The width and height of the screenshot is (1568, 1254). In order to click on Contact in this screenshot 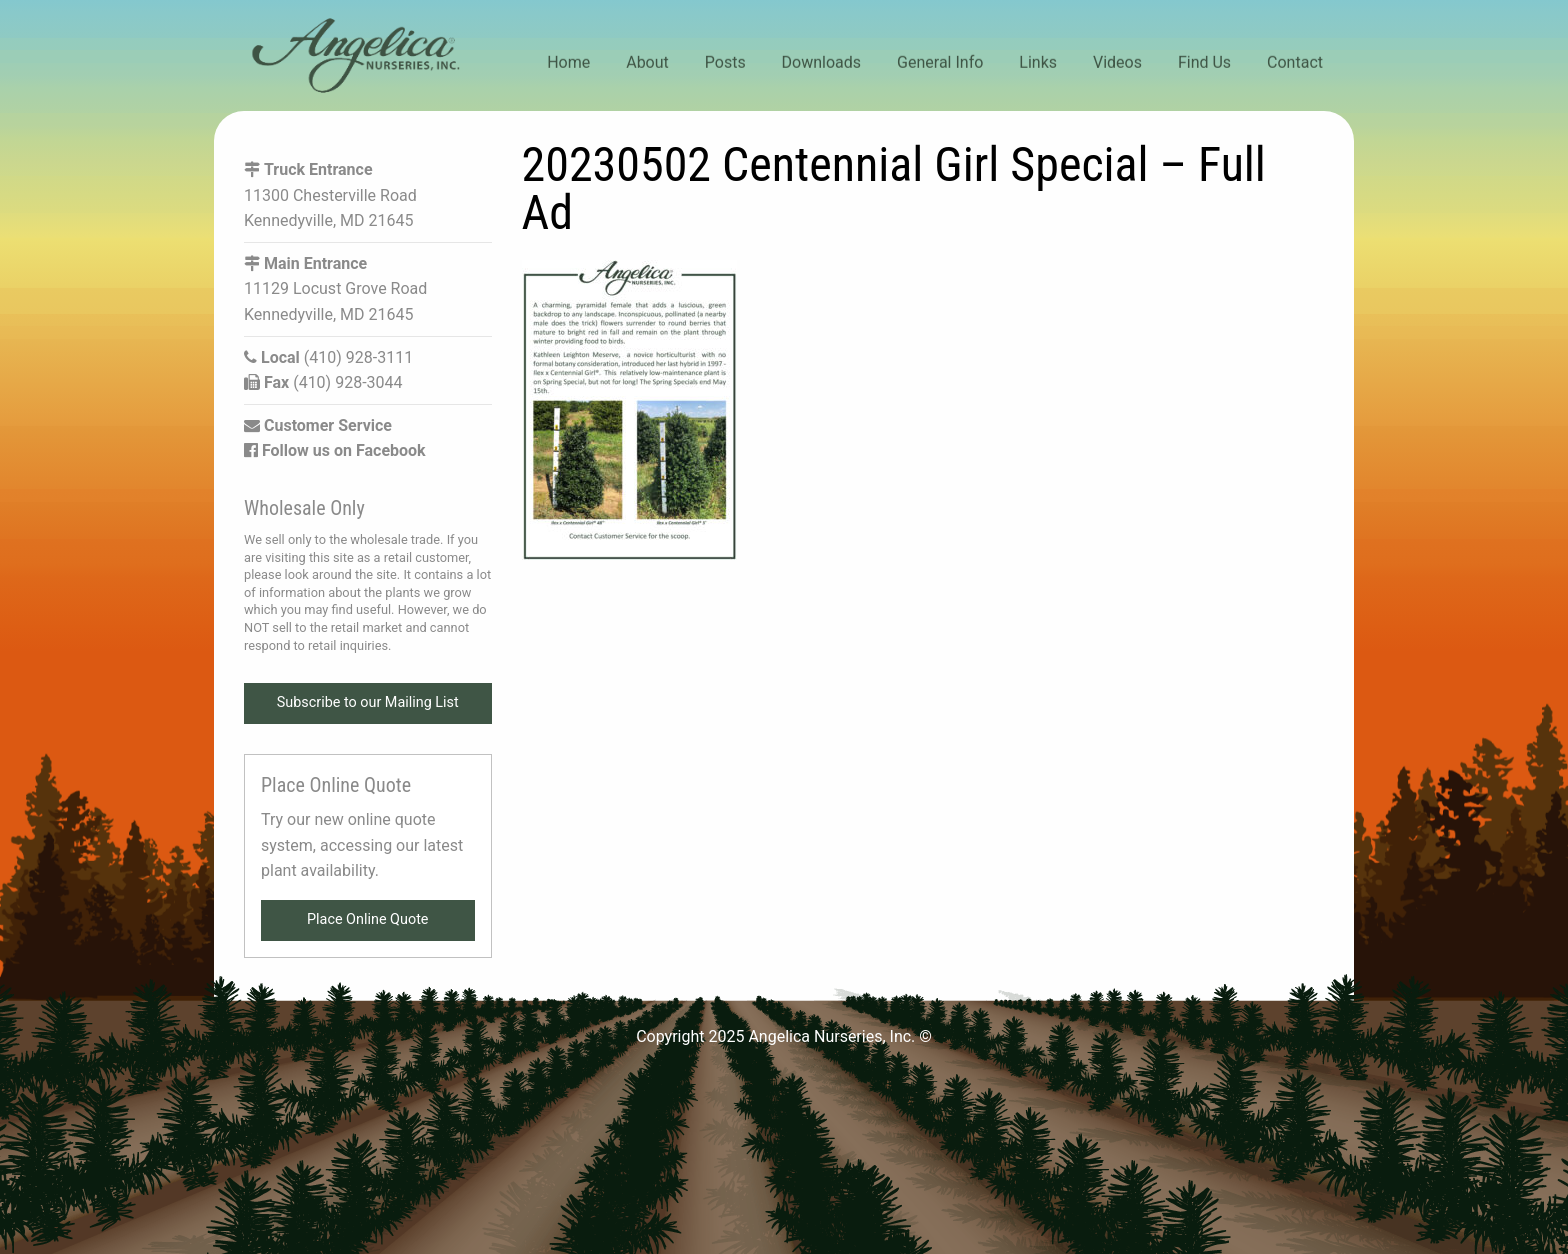, I will do `click(1295, 62)`.